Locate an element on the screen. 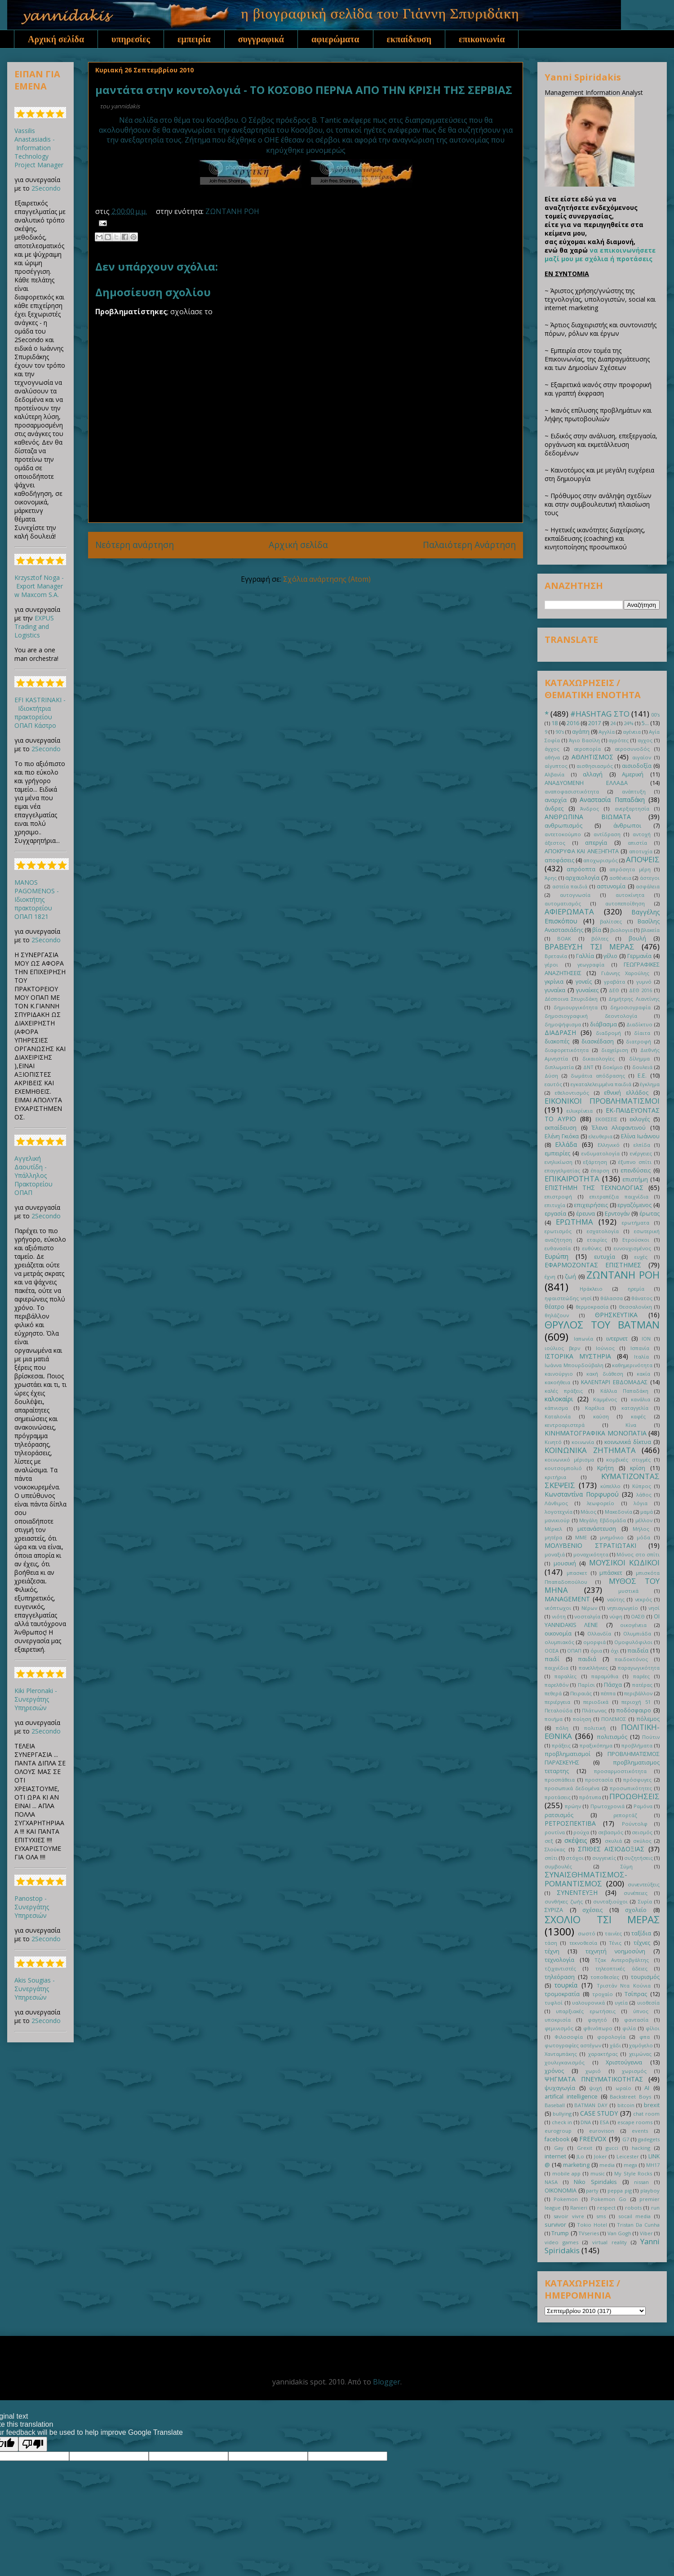 This screenshot has width=674, height=2576. γονείς is located at coordinates (584, 981).